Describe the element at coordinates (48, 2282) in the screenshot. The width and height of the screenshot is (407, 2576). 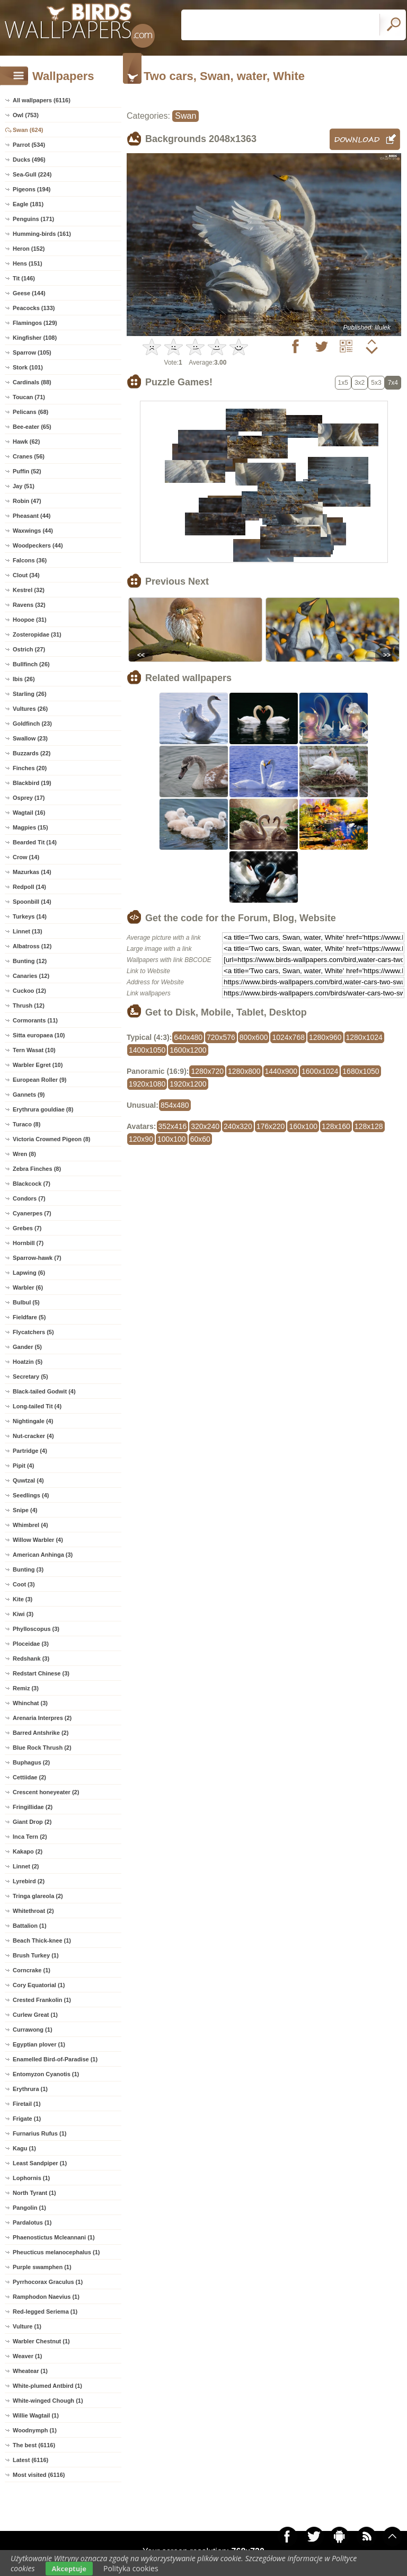
I see `Pyrrhocorax Graculus (1)` at that location.